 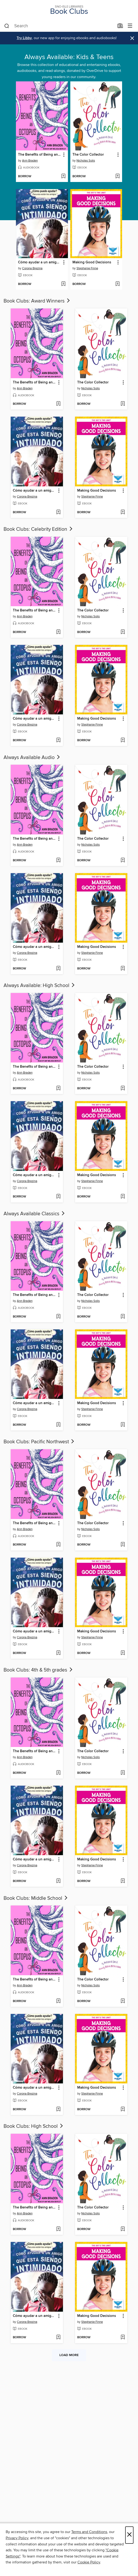 I want to click on Try Libby, so click(x=24, y=38).